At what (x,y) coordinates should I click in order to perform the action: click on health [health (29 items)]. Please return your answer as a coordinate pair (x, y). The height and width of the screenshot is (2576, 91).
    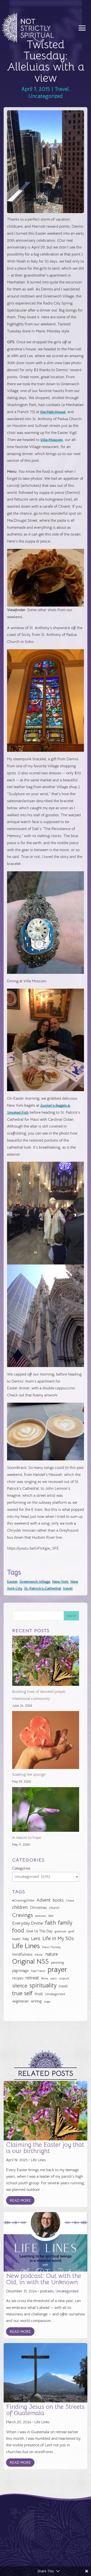
    Looking at the image, I should click on (16, 1939).